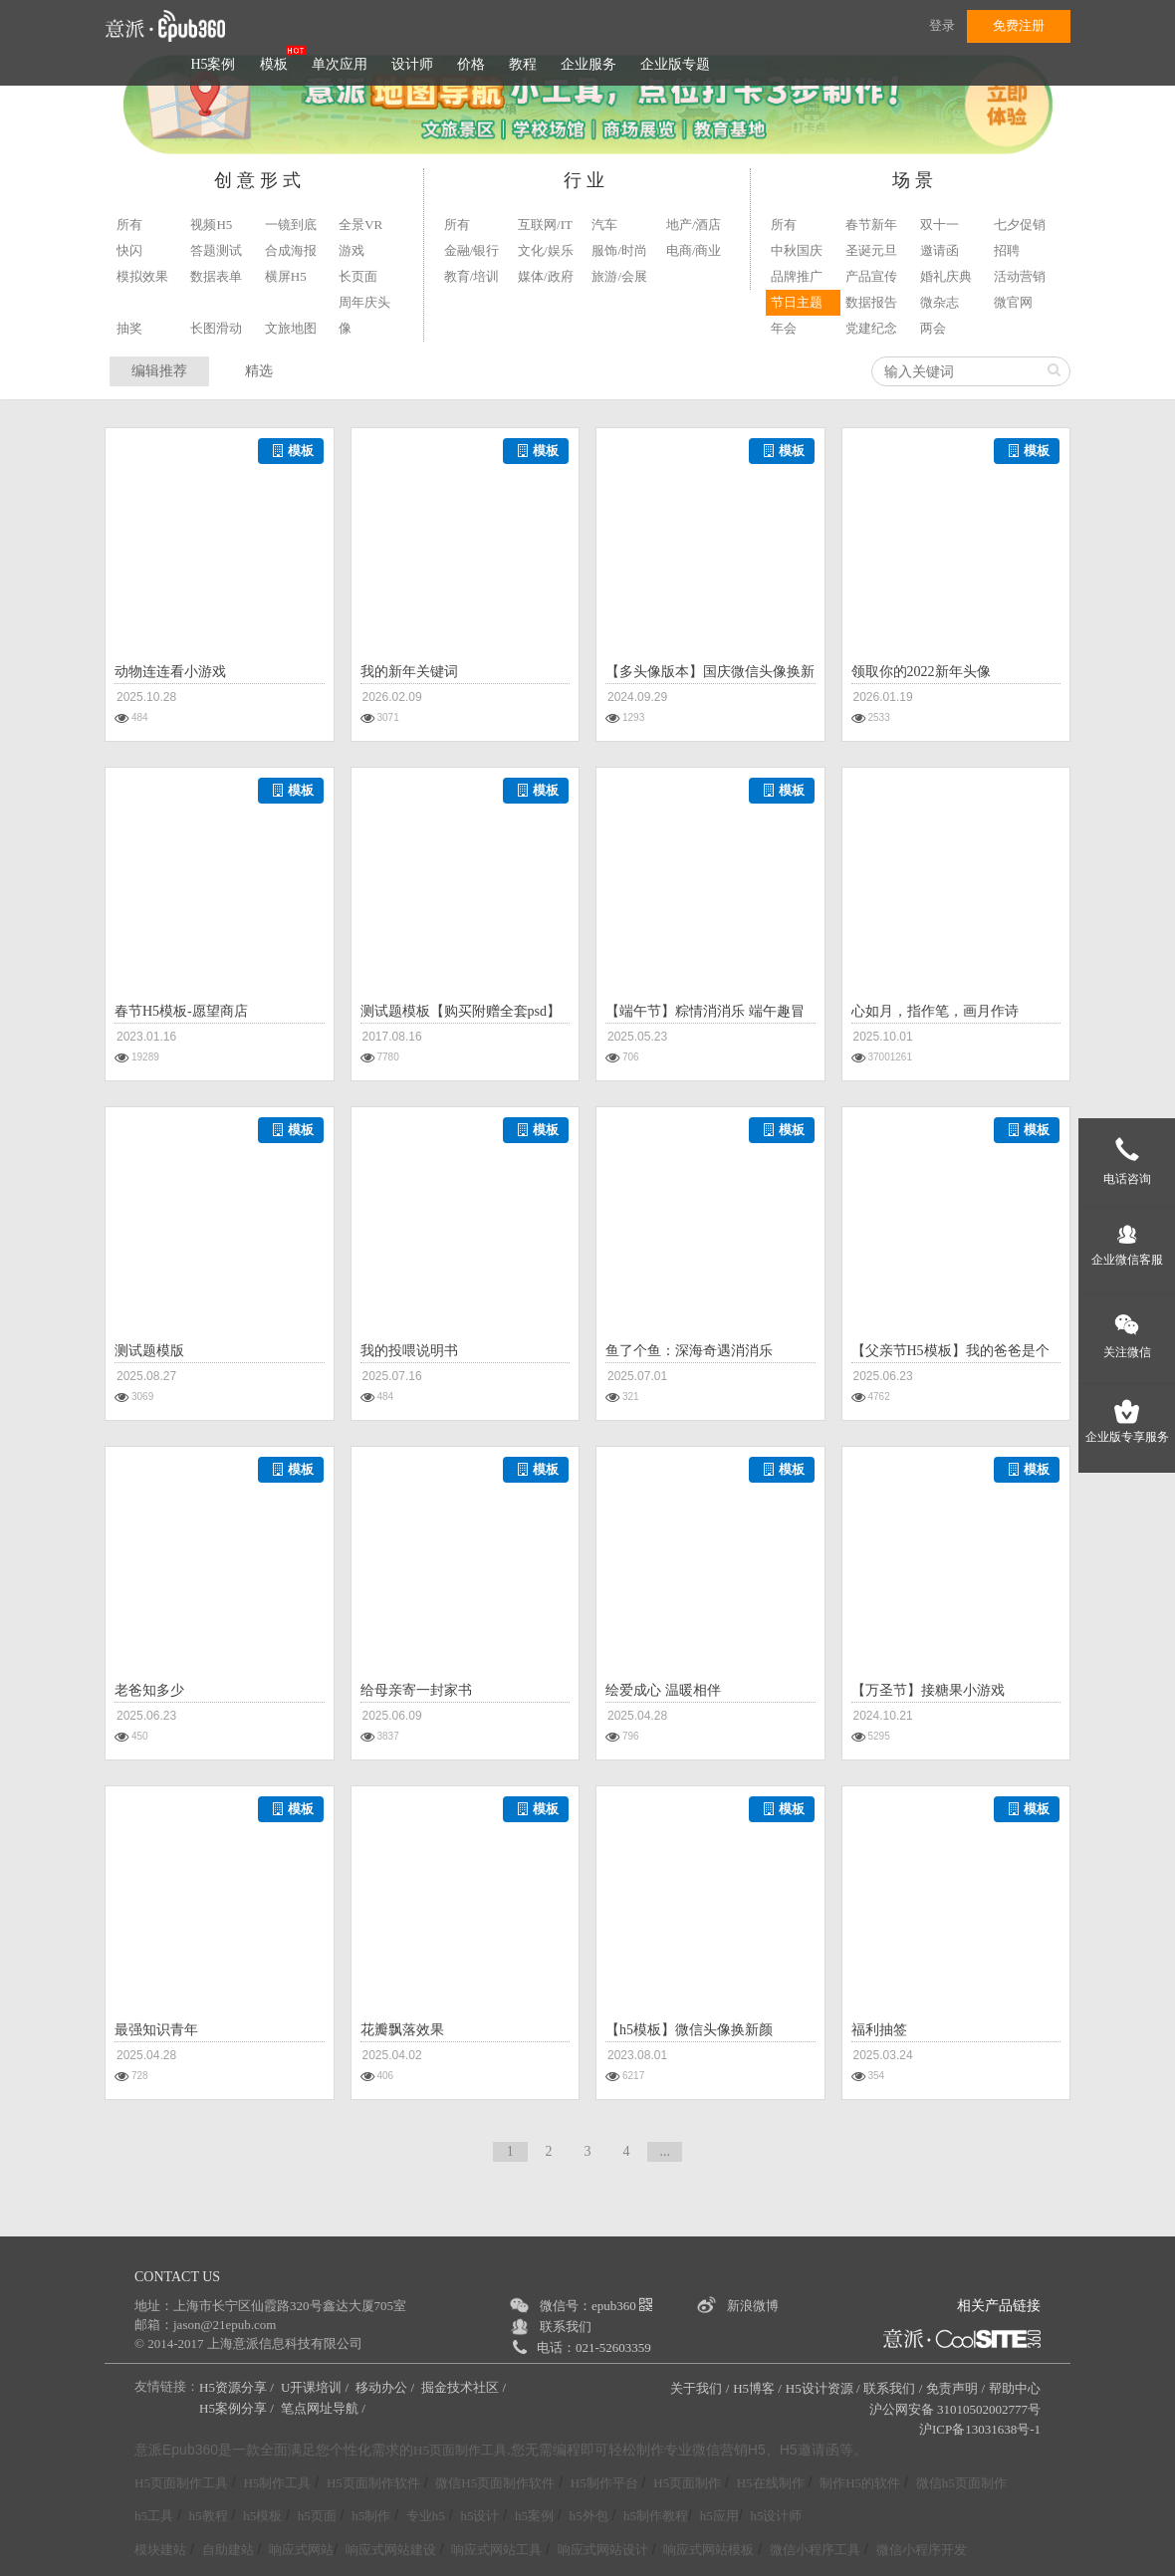  I want to click on 党建纪念, so click(871, 328).